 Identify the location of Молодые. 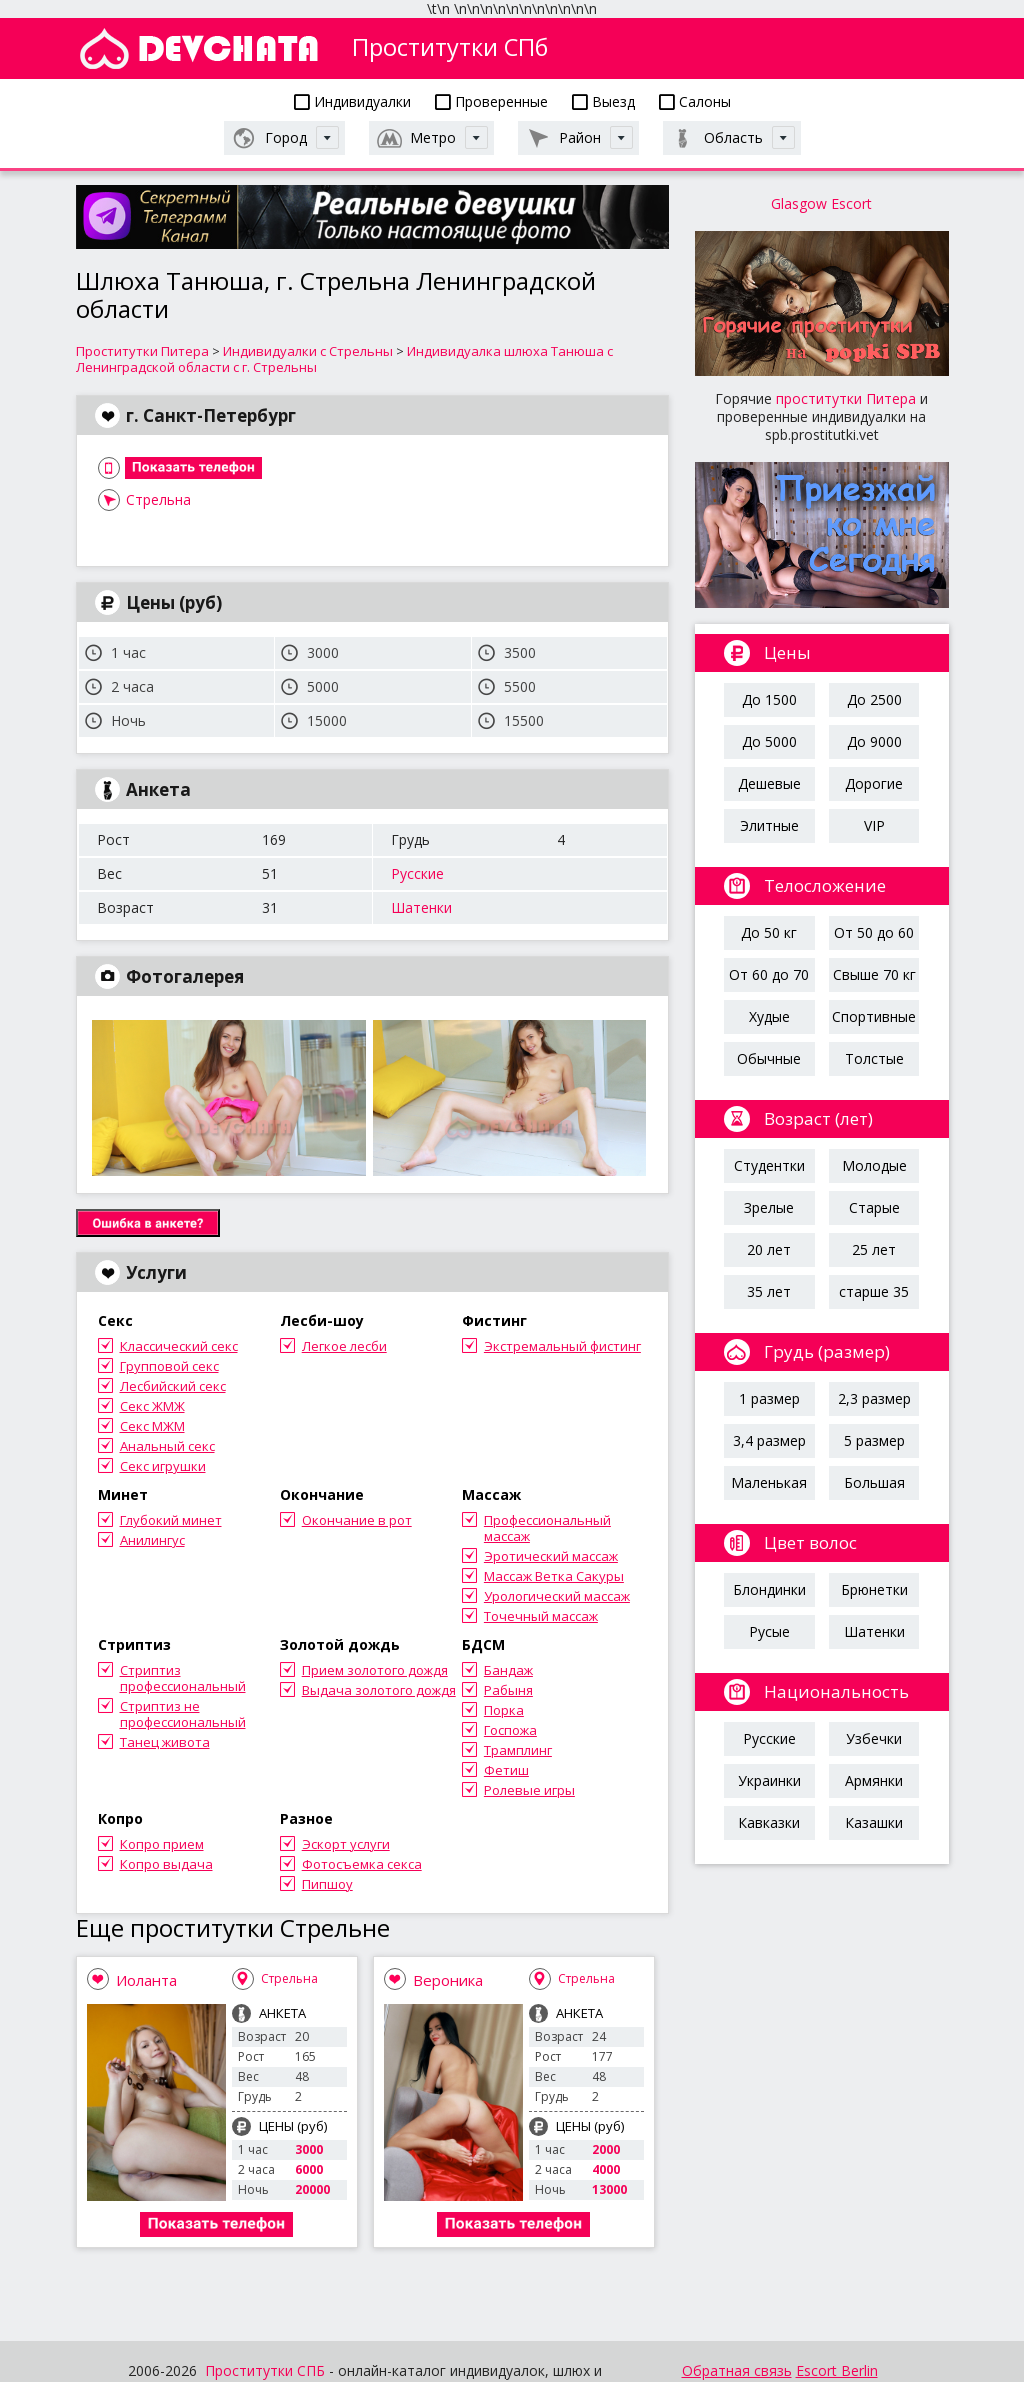
(874, 1165).